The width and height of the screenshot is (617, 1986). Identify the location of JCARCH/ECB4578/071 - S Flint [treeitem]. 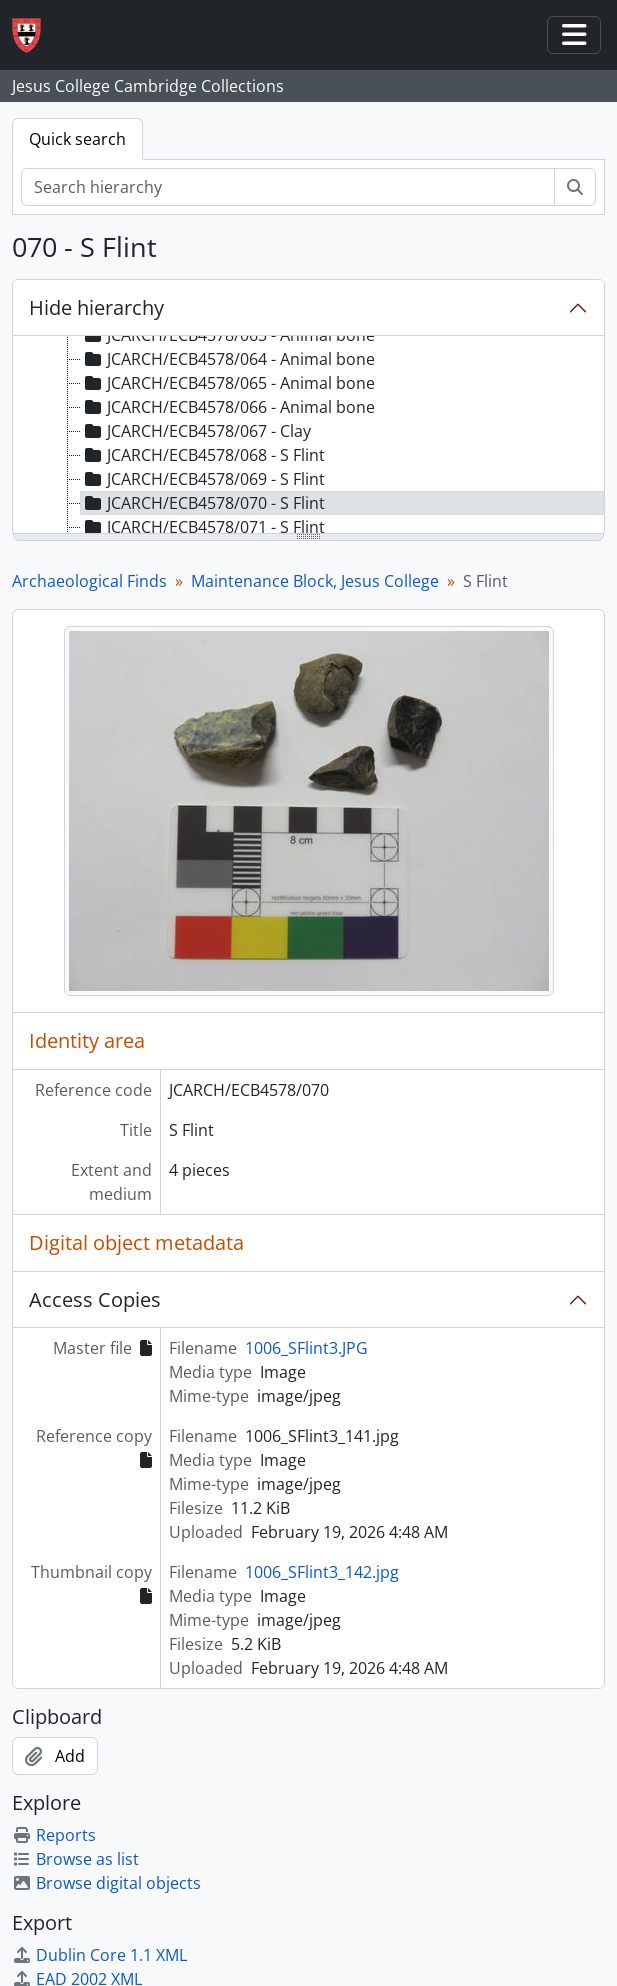
(203, 527).